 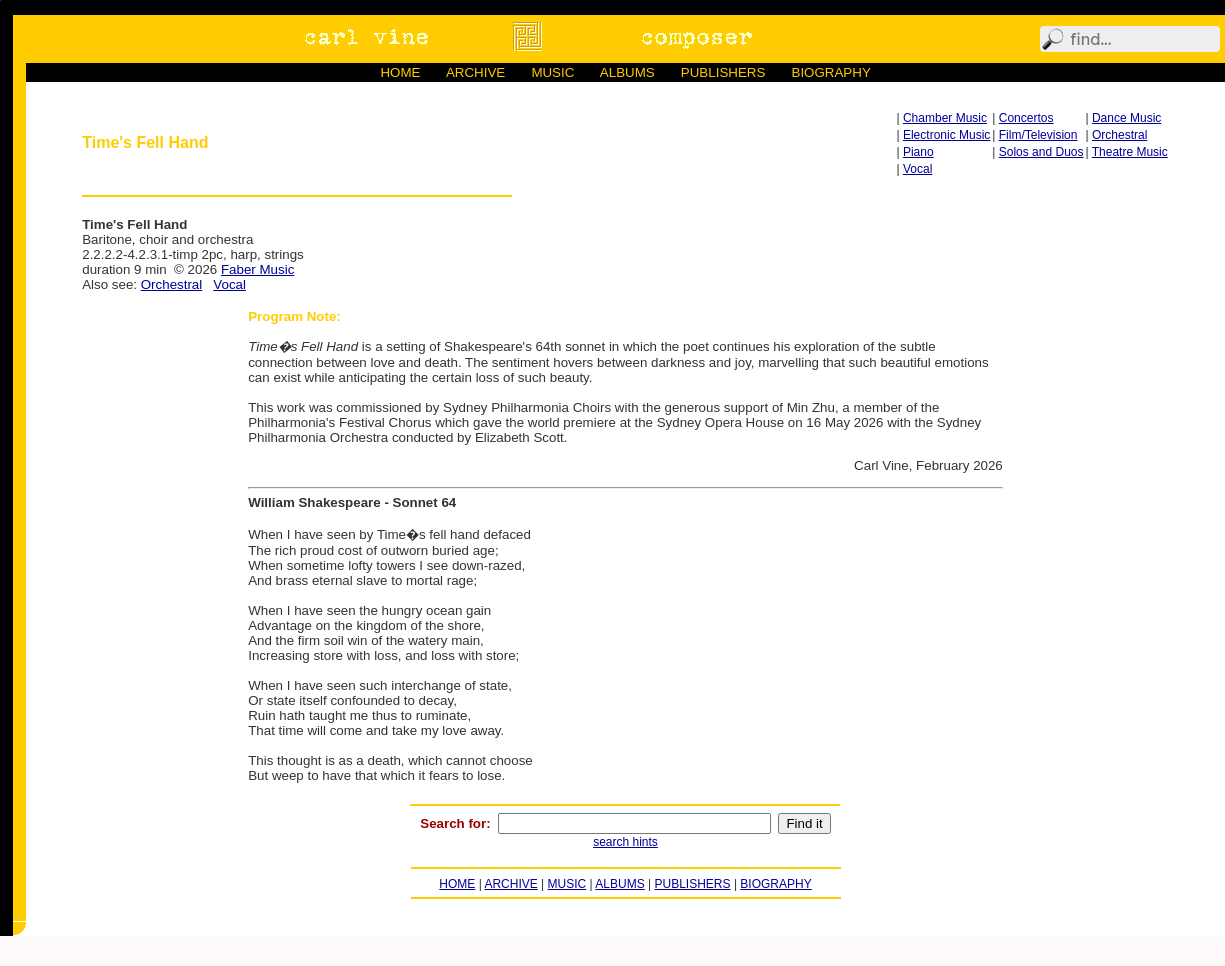 I want to click on Faber Music, so click(x=257, y=269).